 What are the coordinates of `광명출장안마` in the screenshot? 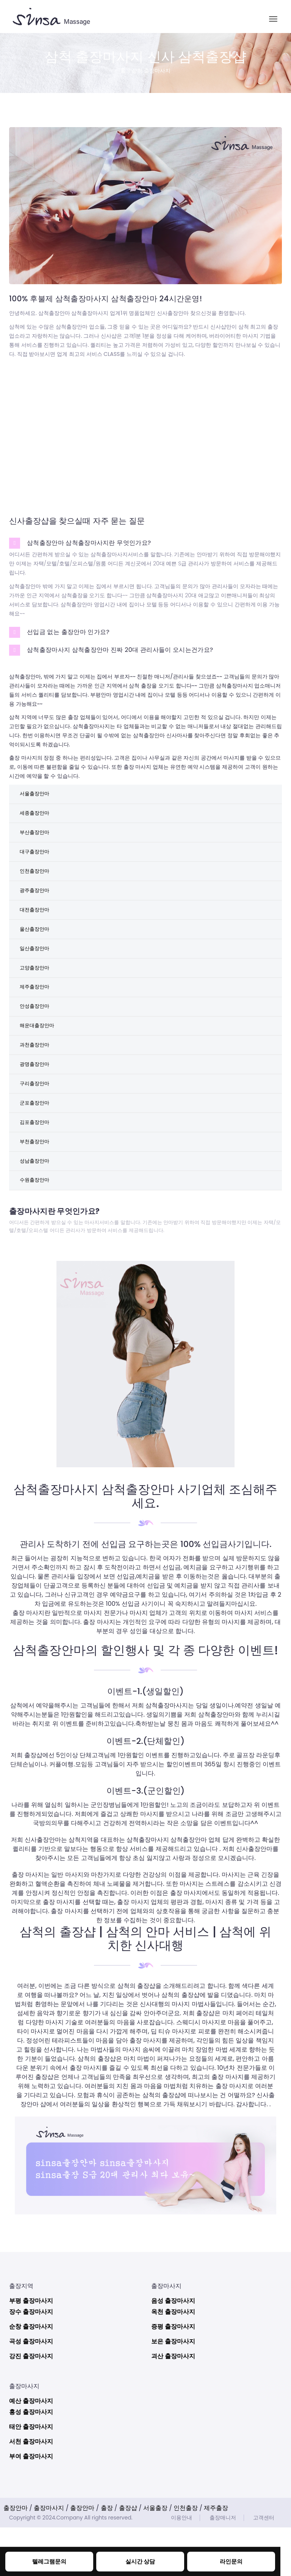 It's located at (36, 1098).